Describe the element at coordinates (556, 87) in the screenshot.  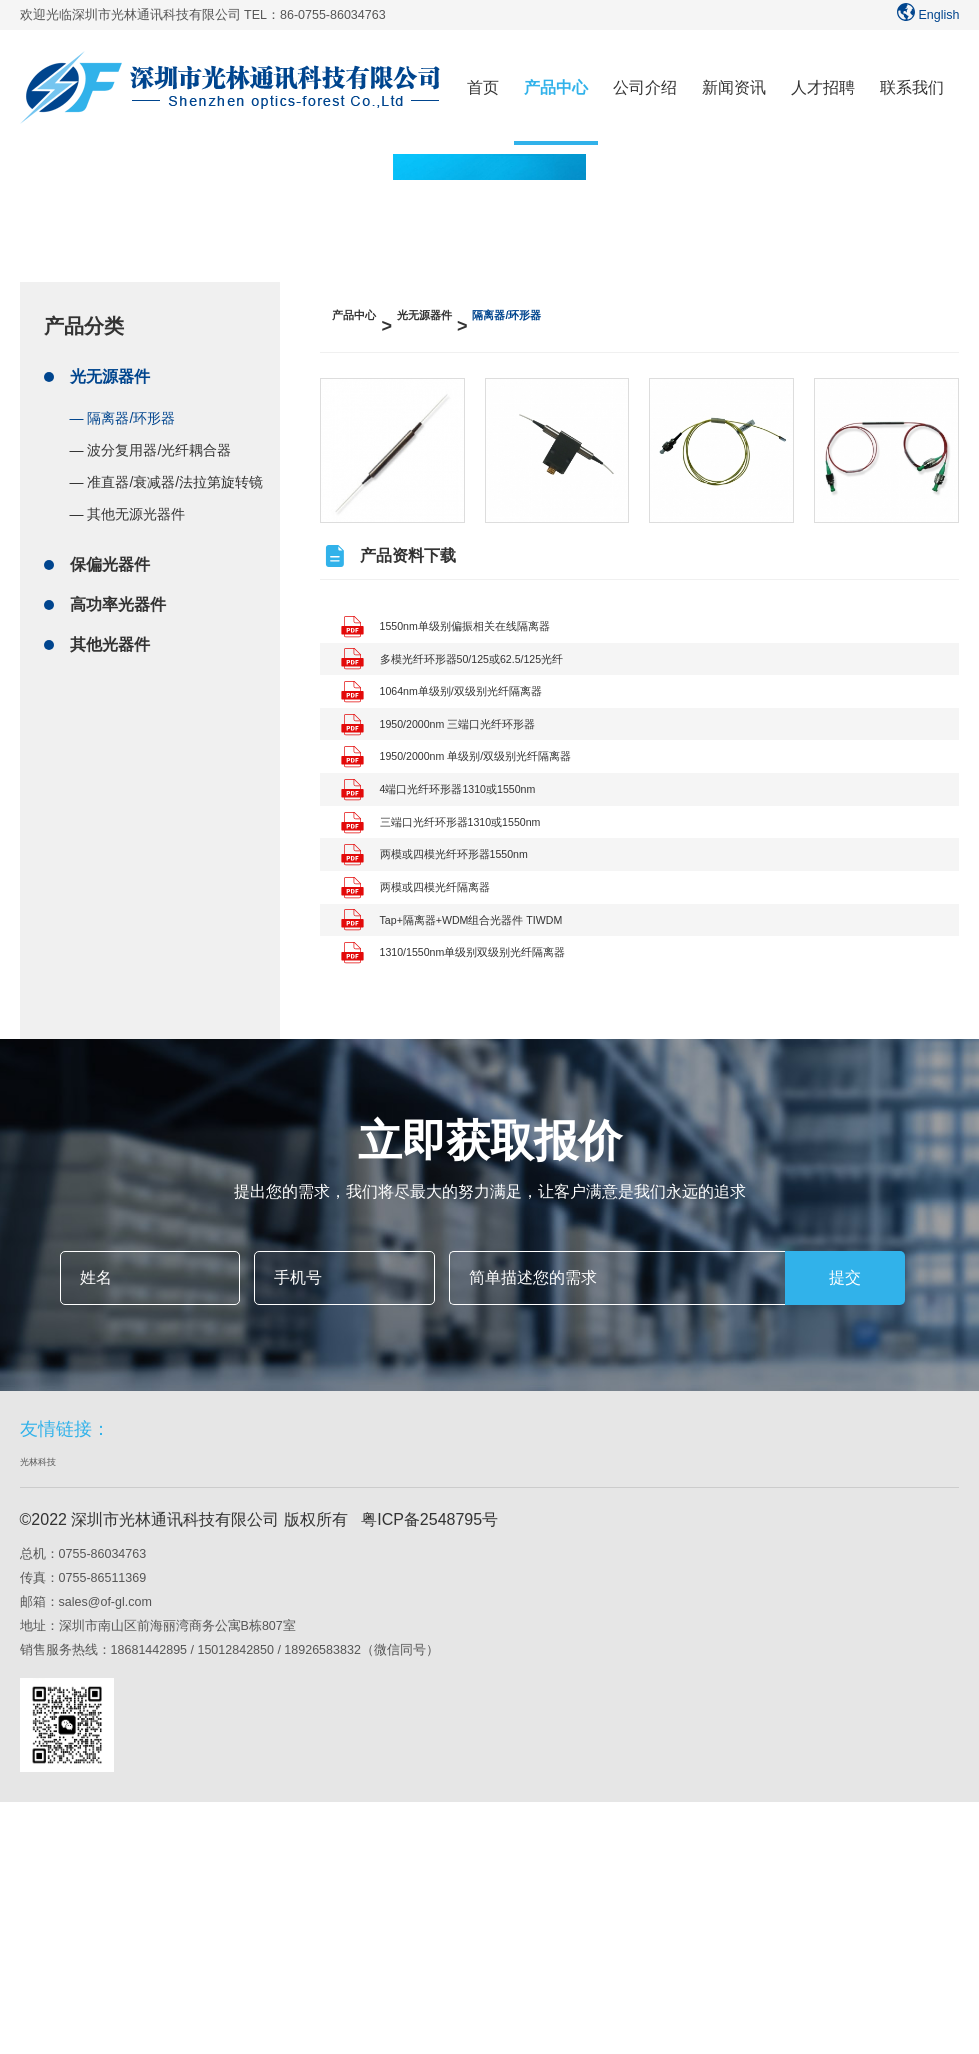
I see `产品中心` at that location.